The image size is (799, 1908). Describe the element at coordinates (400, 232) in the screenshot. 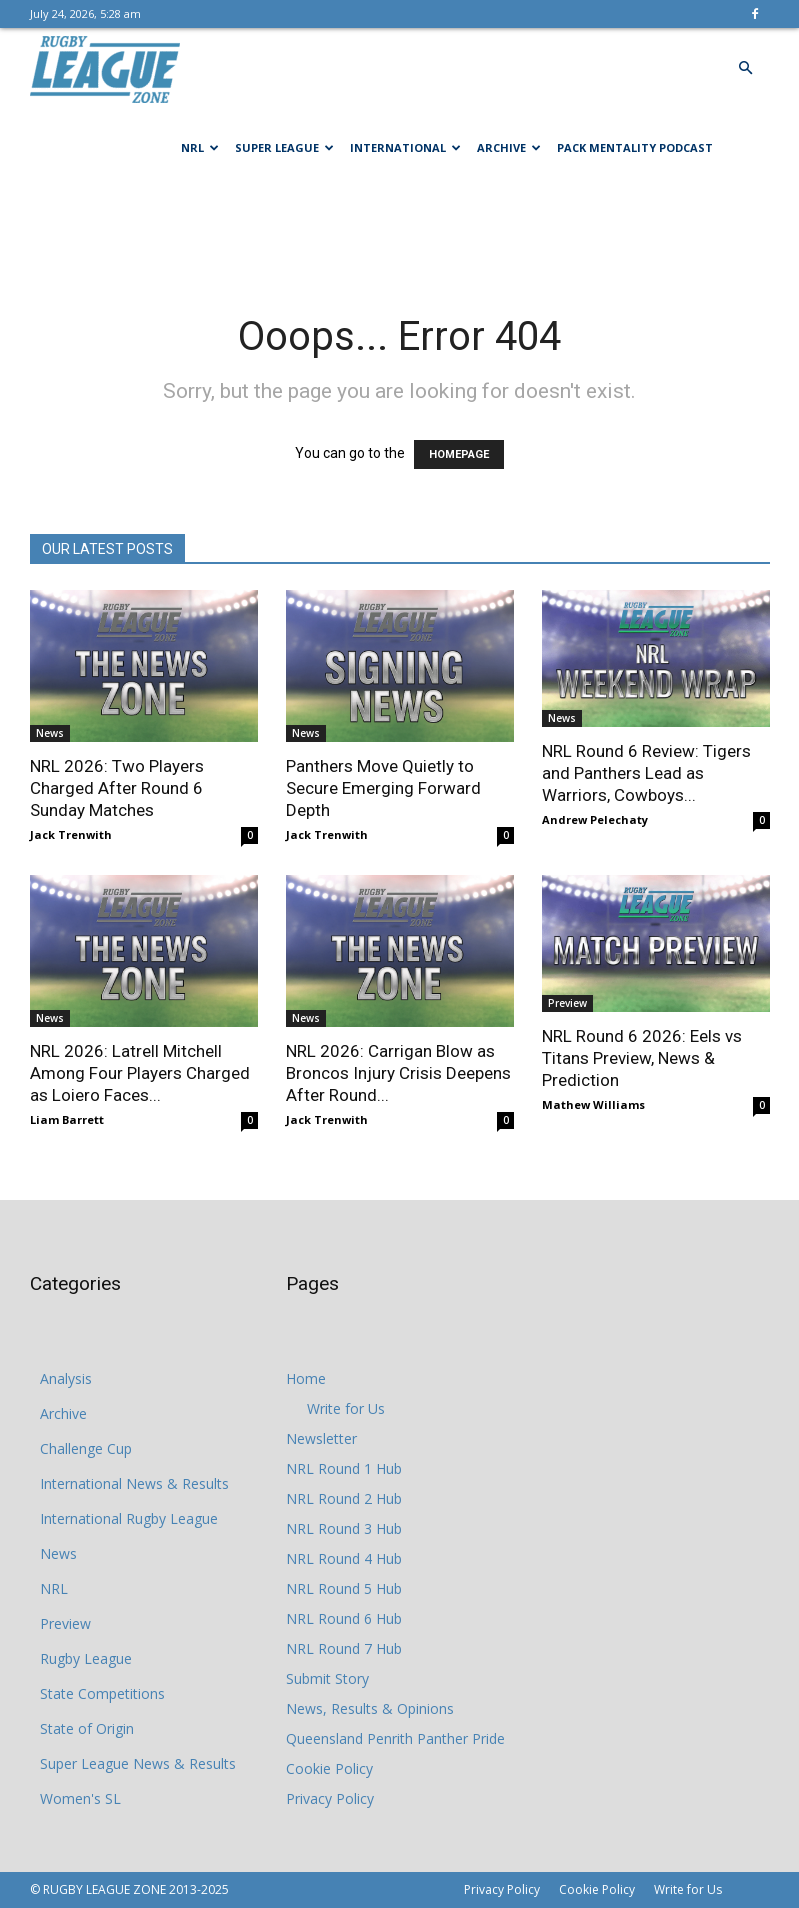

I see `[Advertisement]` at that location.